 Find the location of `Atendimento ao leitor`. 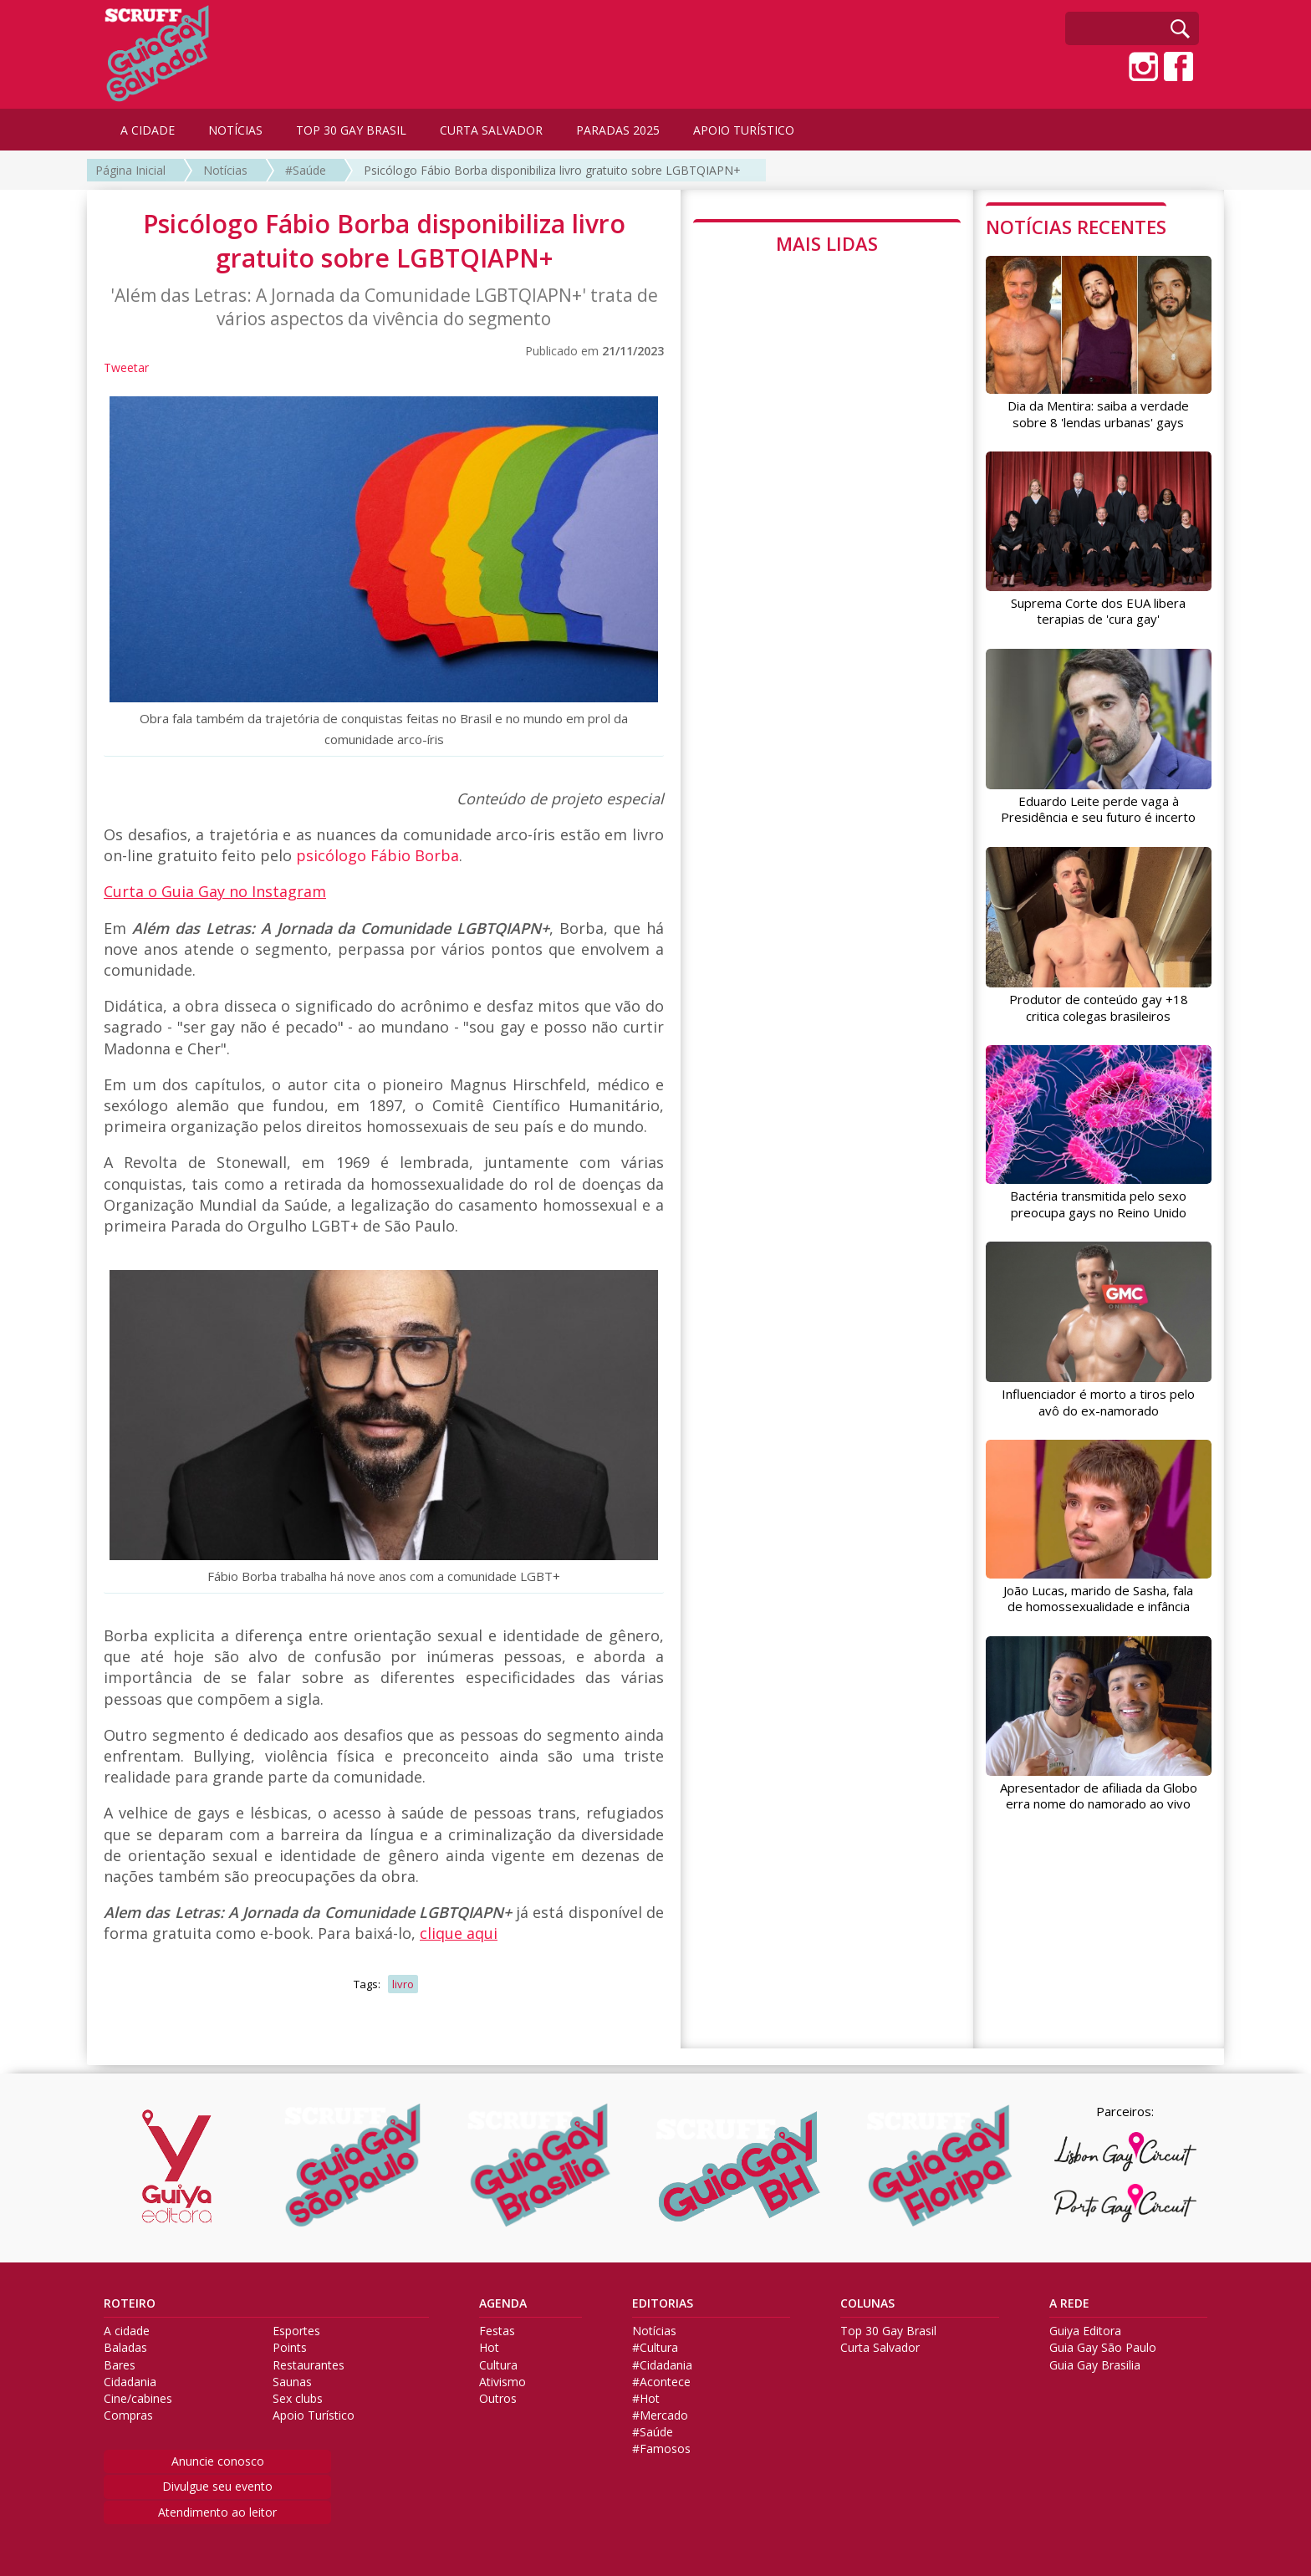

Atendimento ao leitor is located at coordinates (217, 2512).